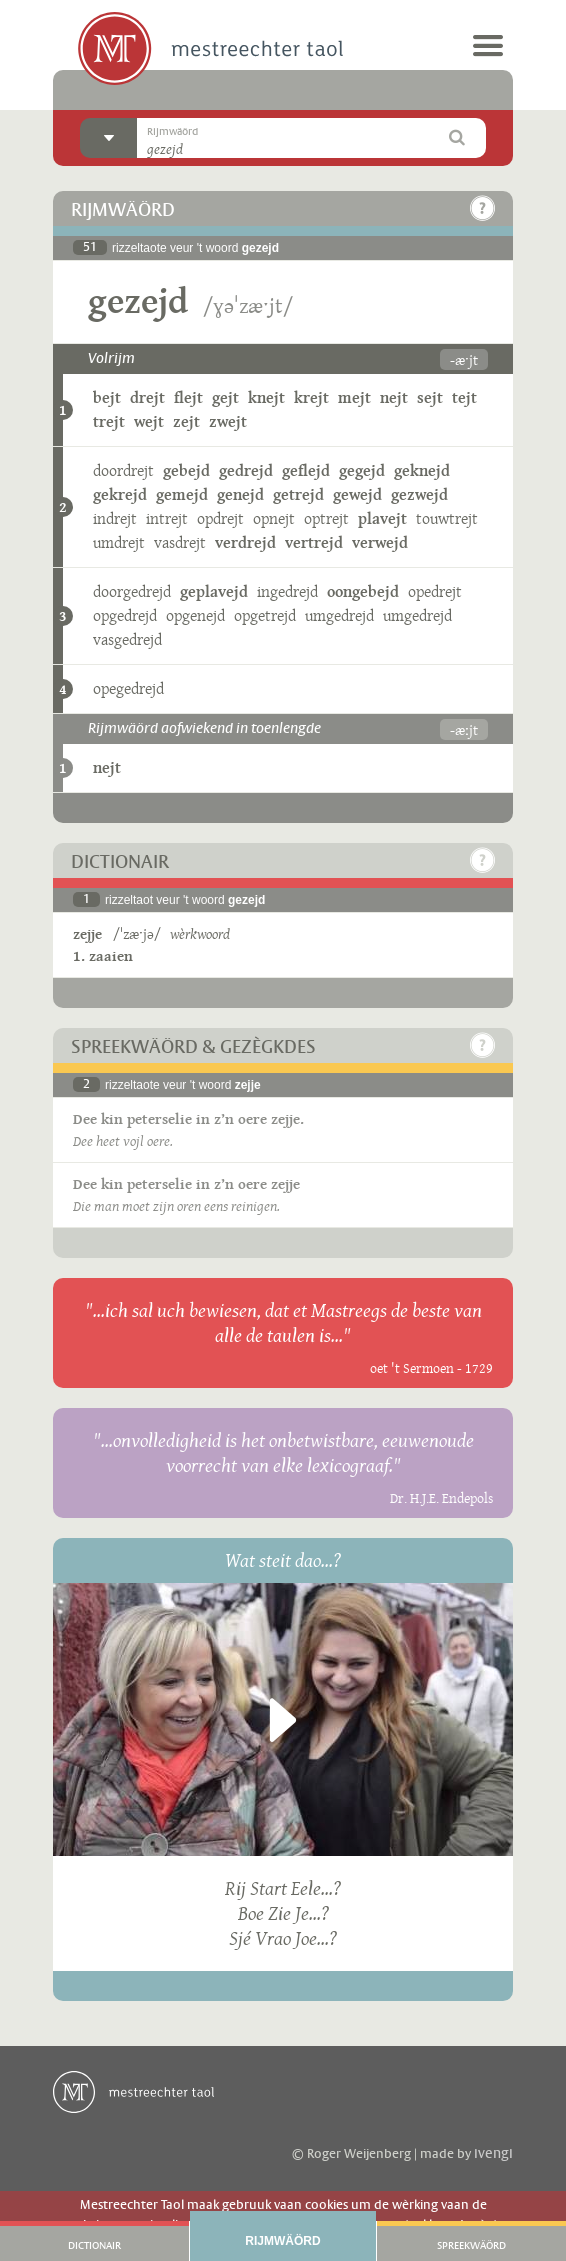 The image size is (566, 2261). Describe the element at coordinates (119, 542) in the screenshot. I see `umdrejt` at that location.